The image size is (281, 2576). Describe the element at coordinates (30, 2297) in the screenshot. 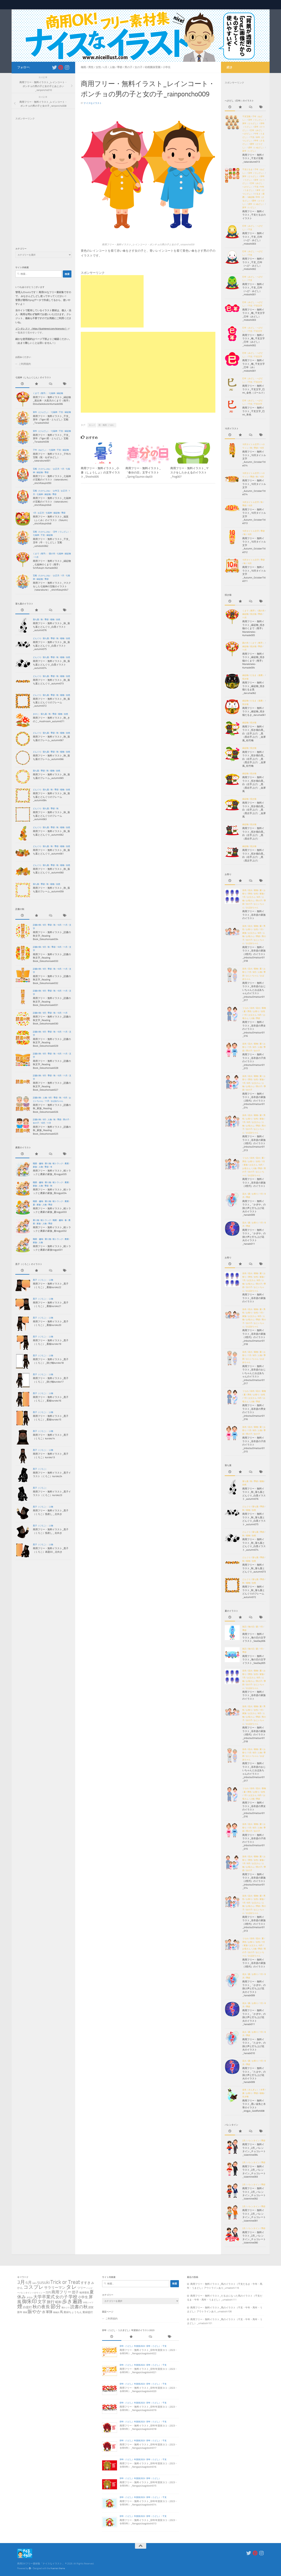

I see `夕涼み [夕涼み (1個の項目)]` at that location.